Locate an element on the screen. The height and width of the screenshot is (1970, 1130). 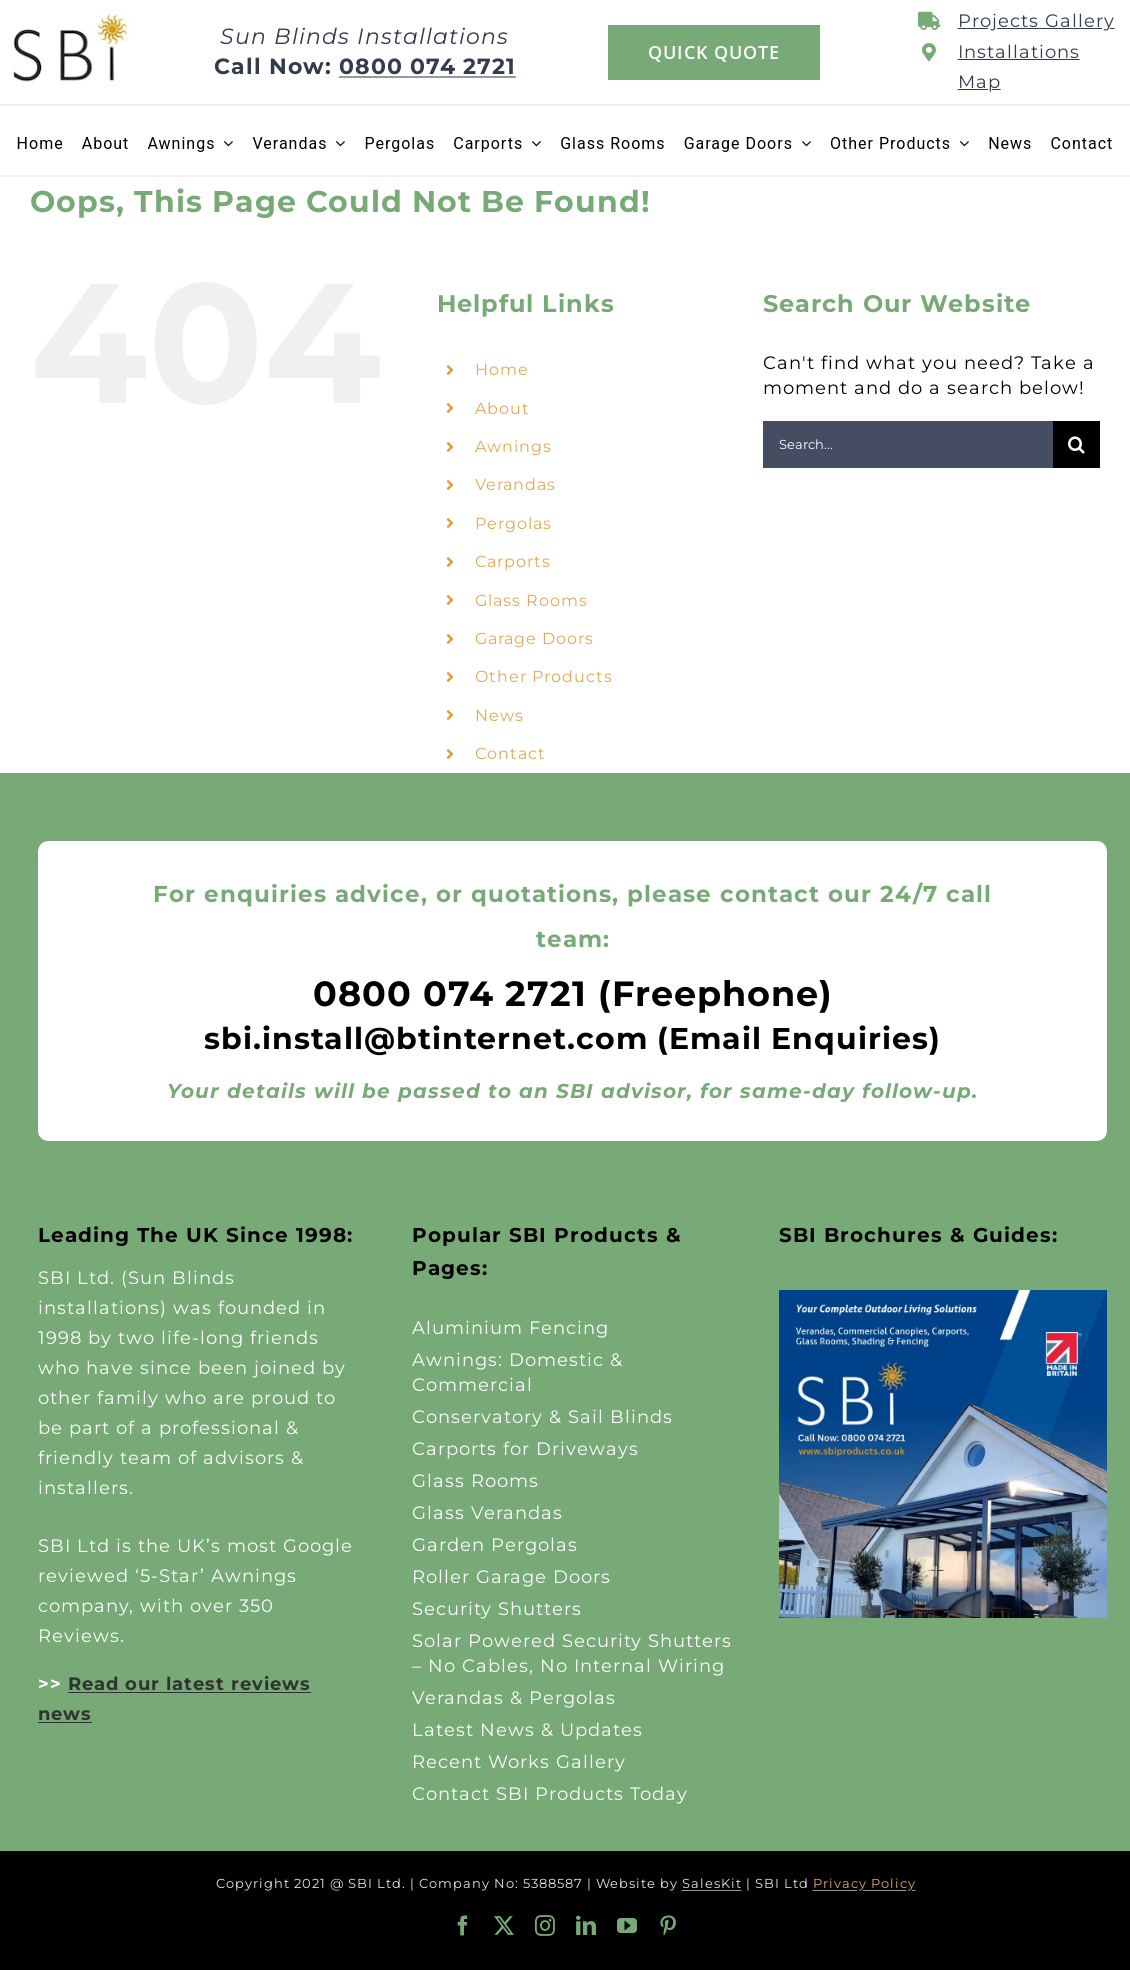
[twitter] is located at coordinates (504, 1926).